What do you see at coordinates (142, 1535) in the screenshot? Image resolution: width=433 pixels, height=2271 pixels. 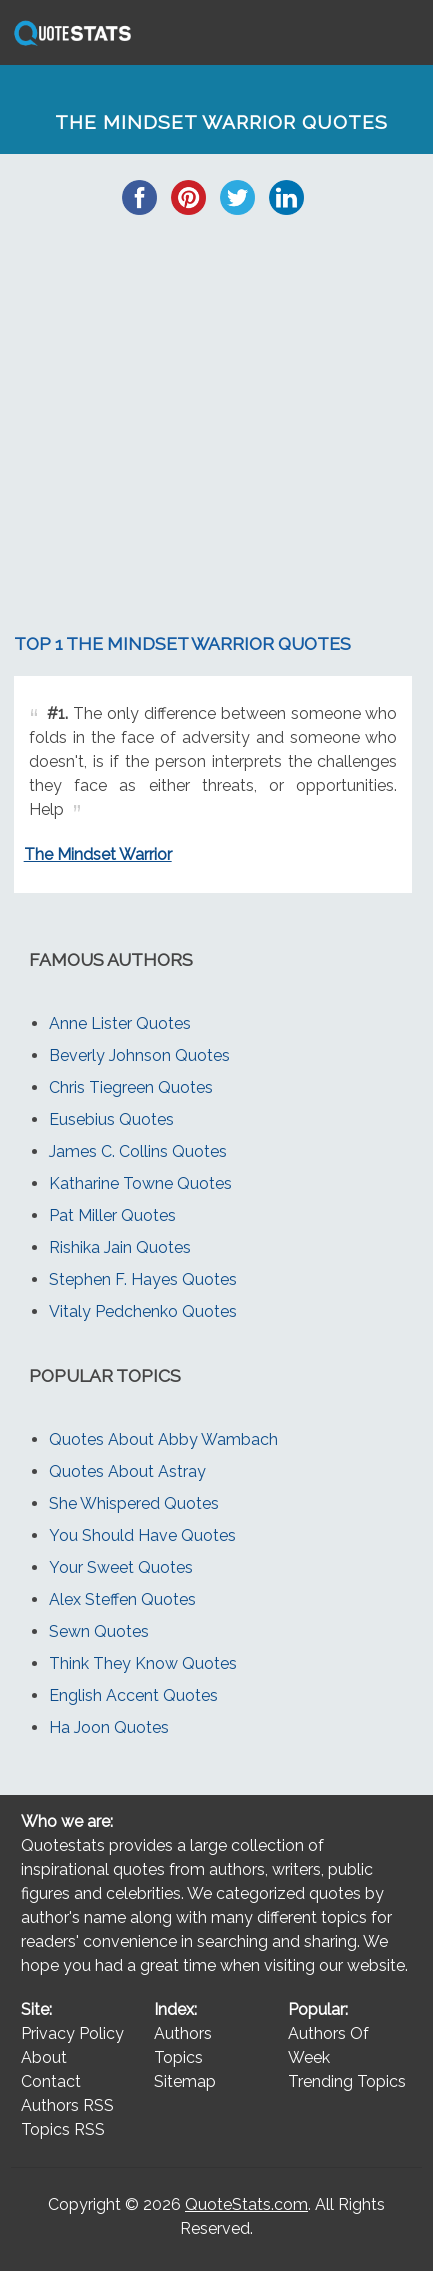 I see `You Should Have Quotes` at bounding box center [142, 1535].